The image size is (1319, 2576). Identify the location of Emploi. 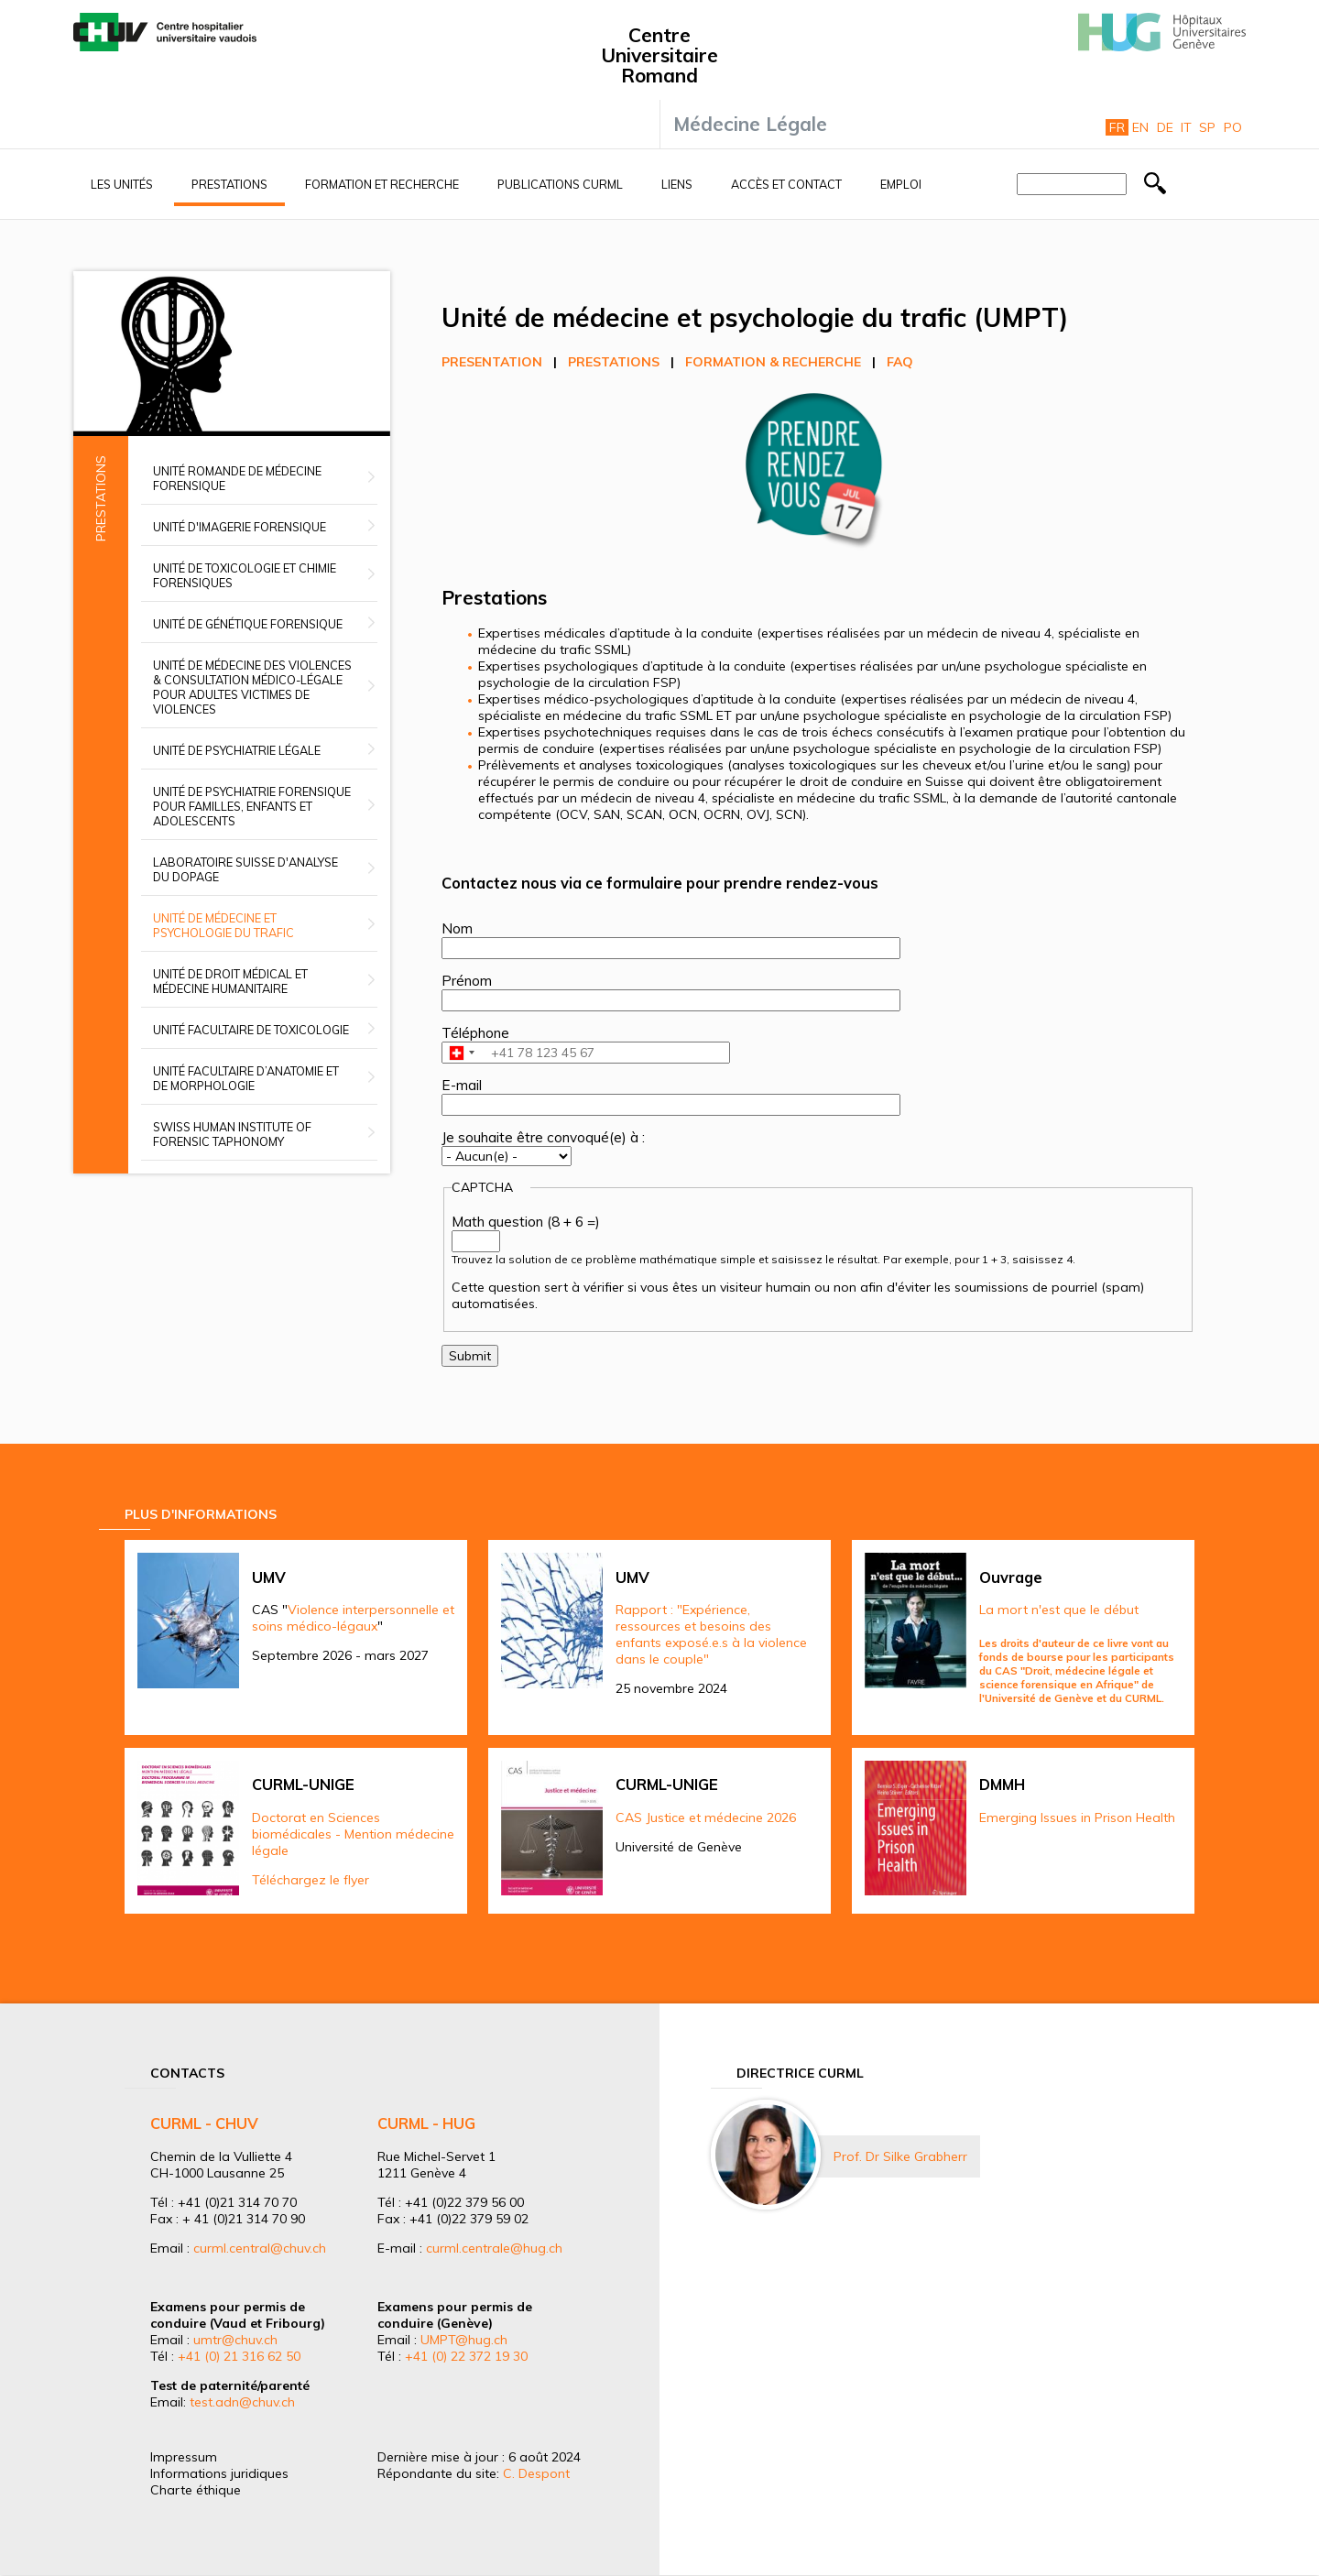
(900, 184).